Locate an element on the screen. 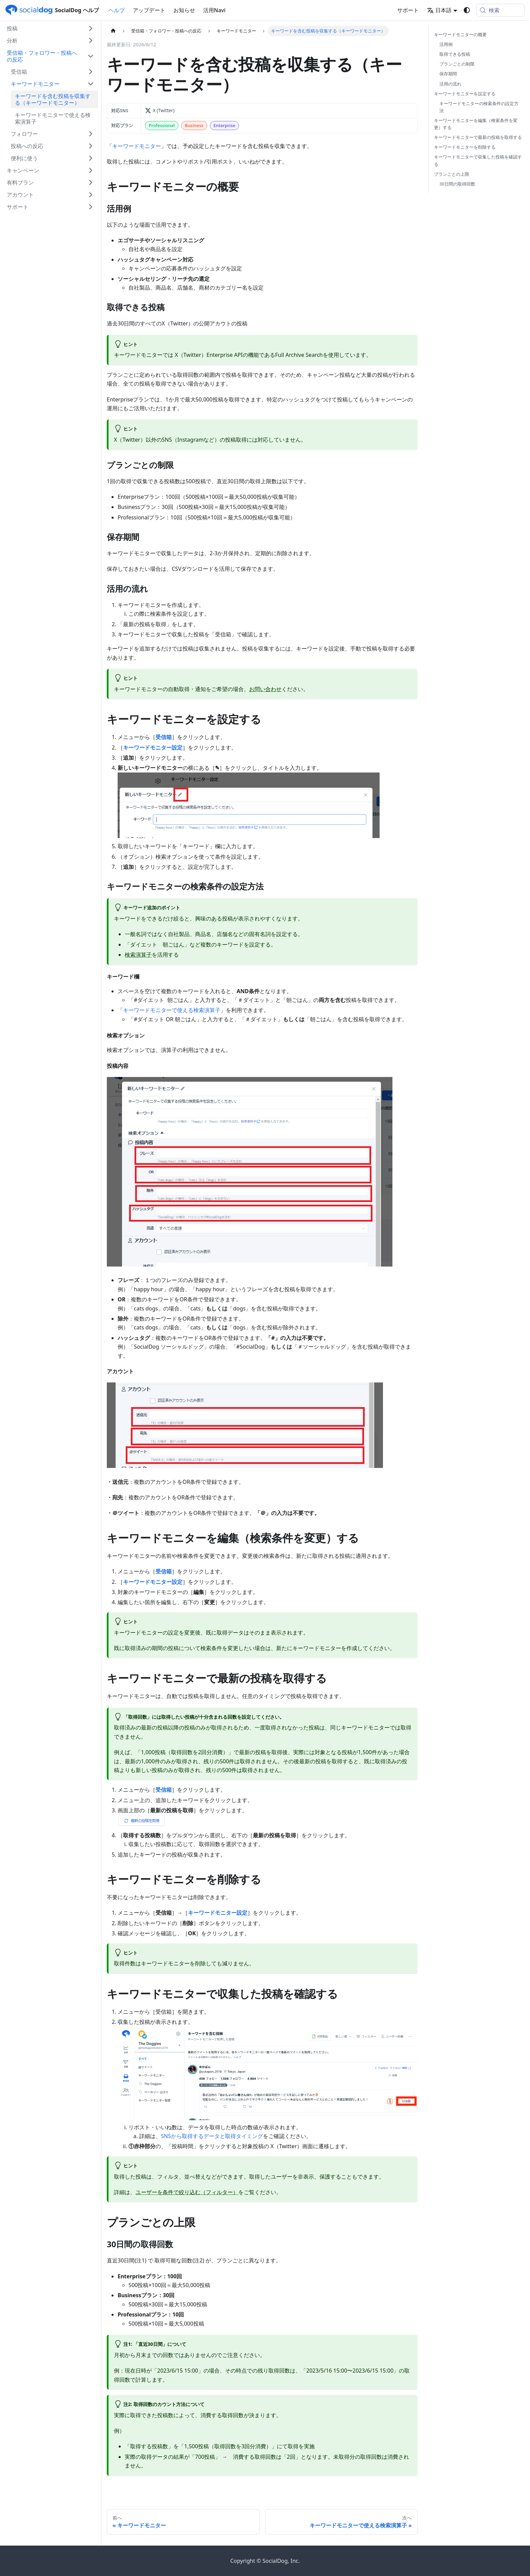  ['サポート'の目次を開く] is located at coordinates (90, 206).